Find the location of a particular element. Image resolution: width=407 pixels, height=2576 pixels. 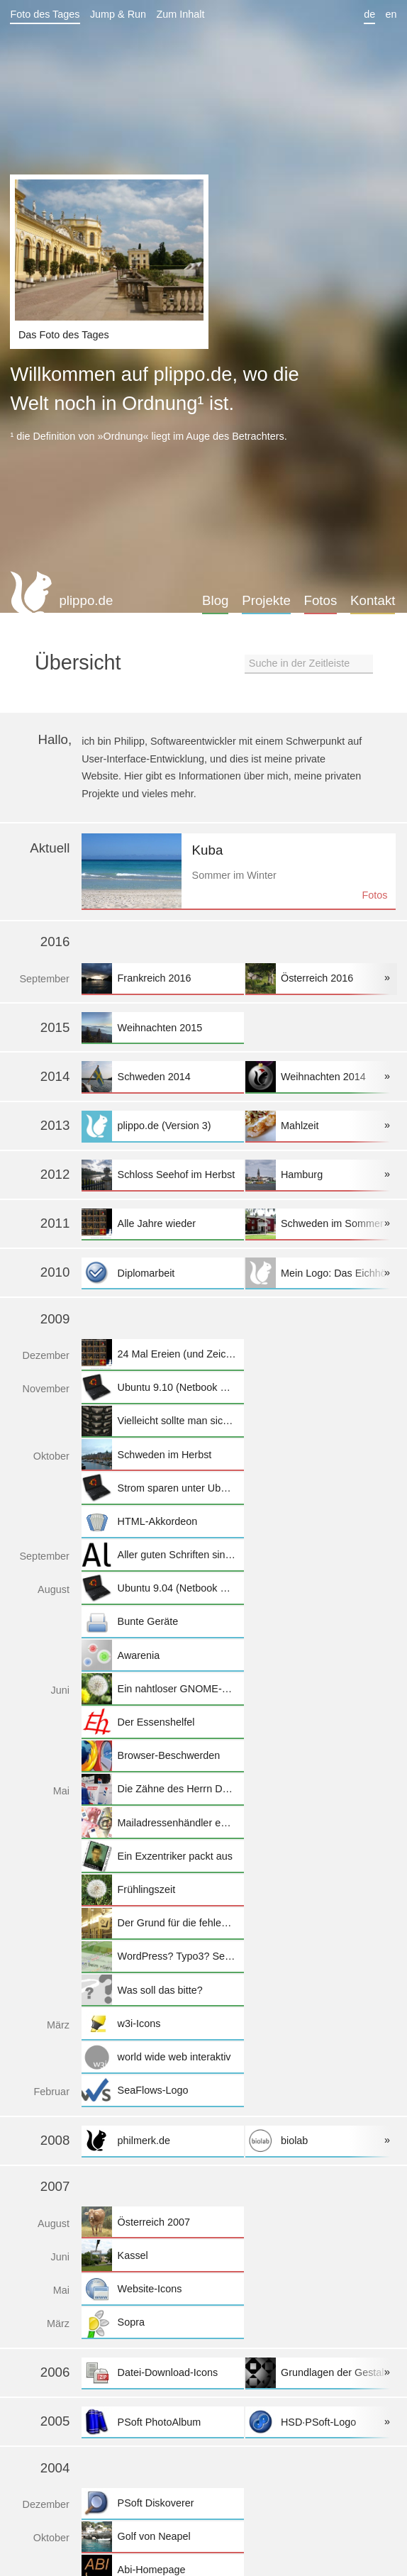

Aller guten Schriften sind frei is located at coordinates (162, 1555).